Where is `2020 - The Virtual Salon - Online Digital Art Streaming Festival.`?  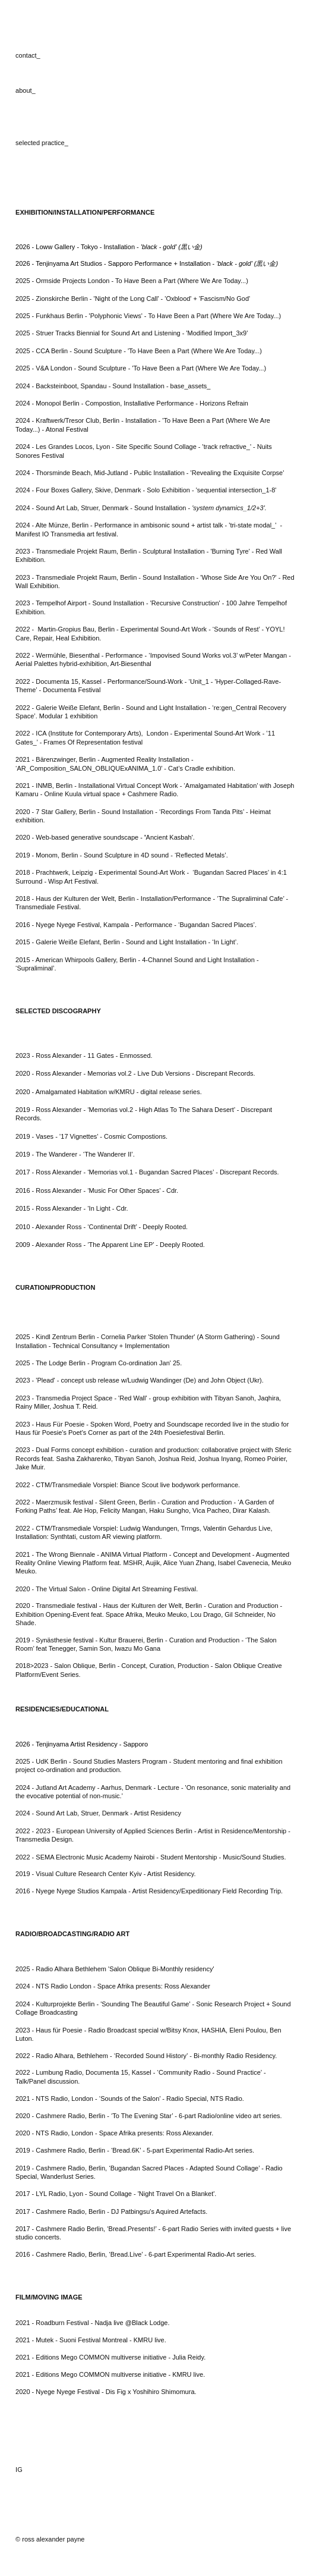
2020 - The Virtual Salon - Online Digital Art Streaming Festival. is located at coordinates (106, 1588).